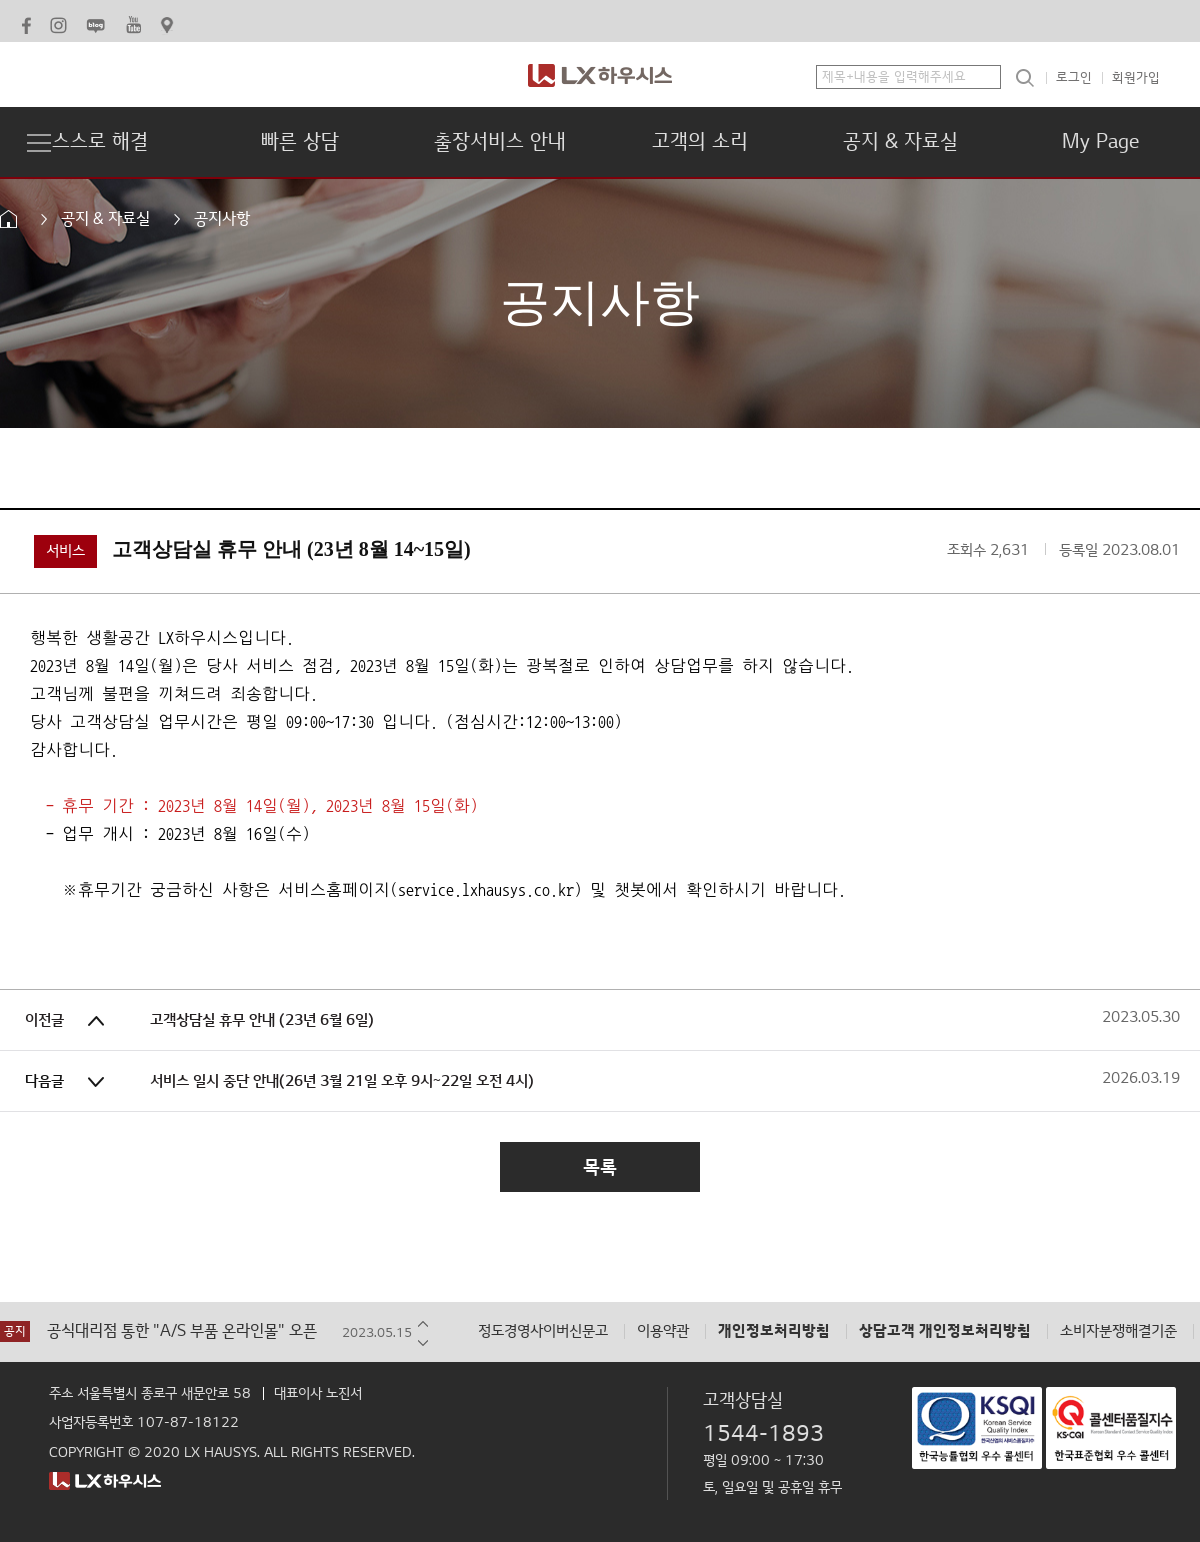 The width and height of the screenshot is (1200, 1542). Describe the element at coordinates (1136, 78) in the screenshot. I see `회원가입` at that location.